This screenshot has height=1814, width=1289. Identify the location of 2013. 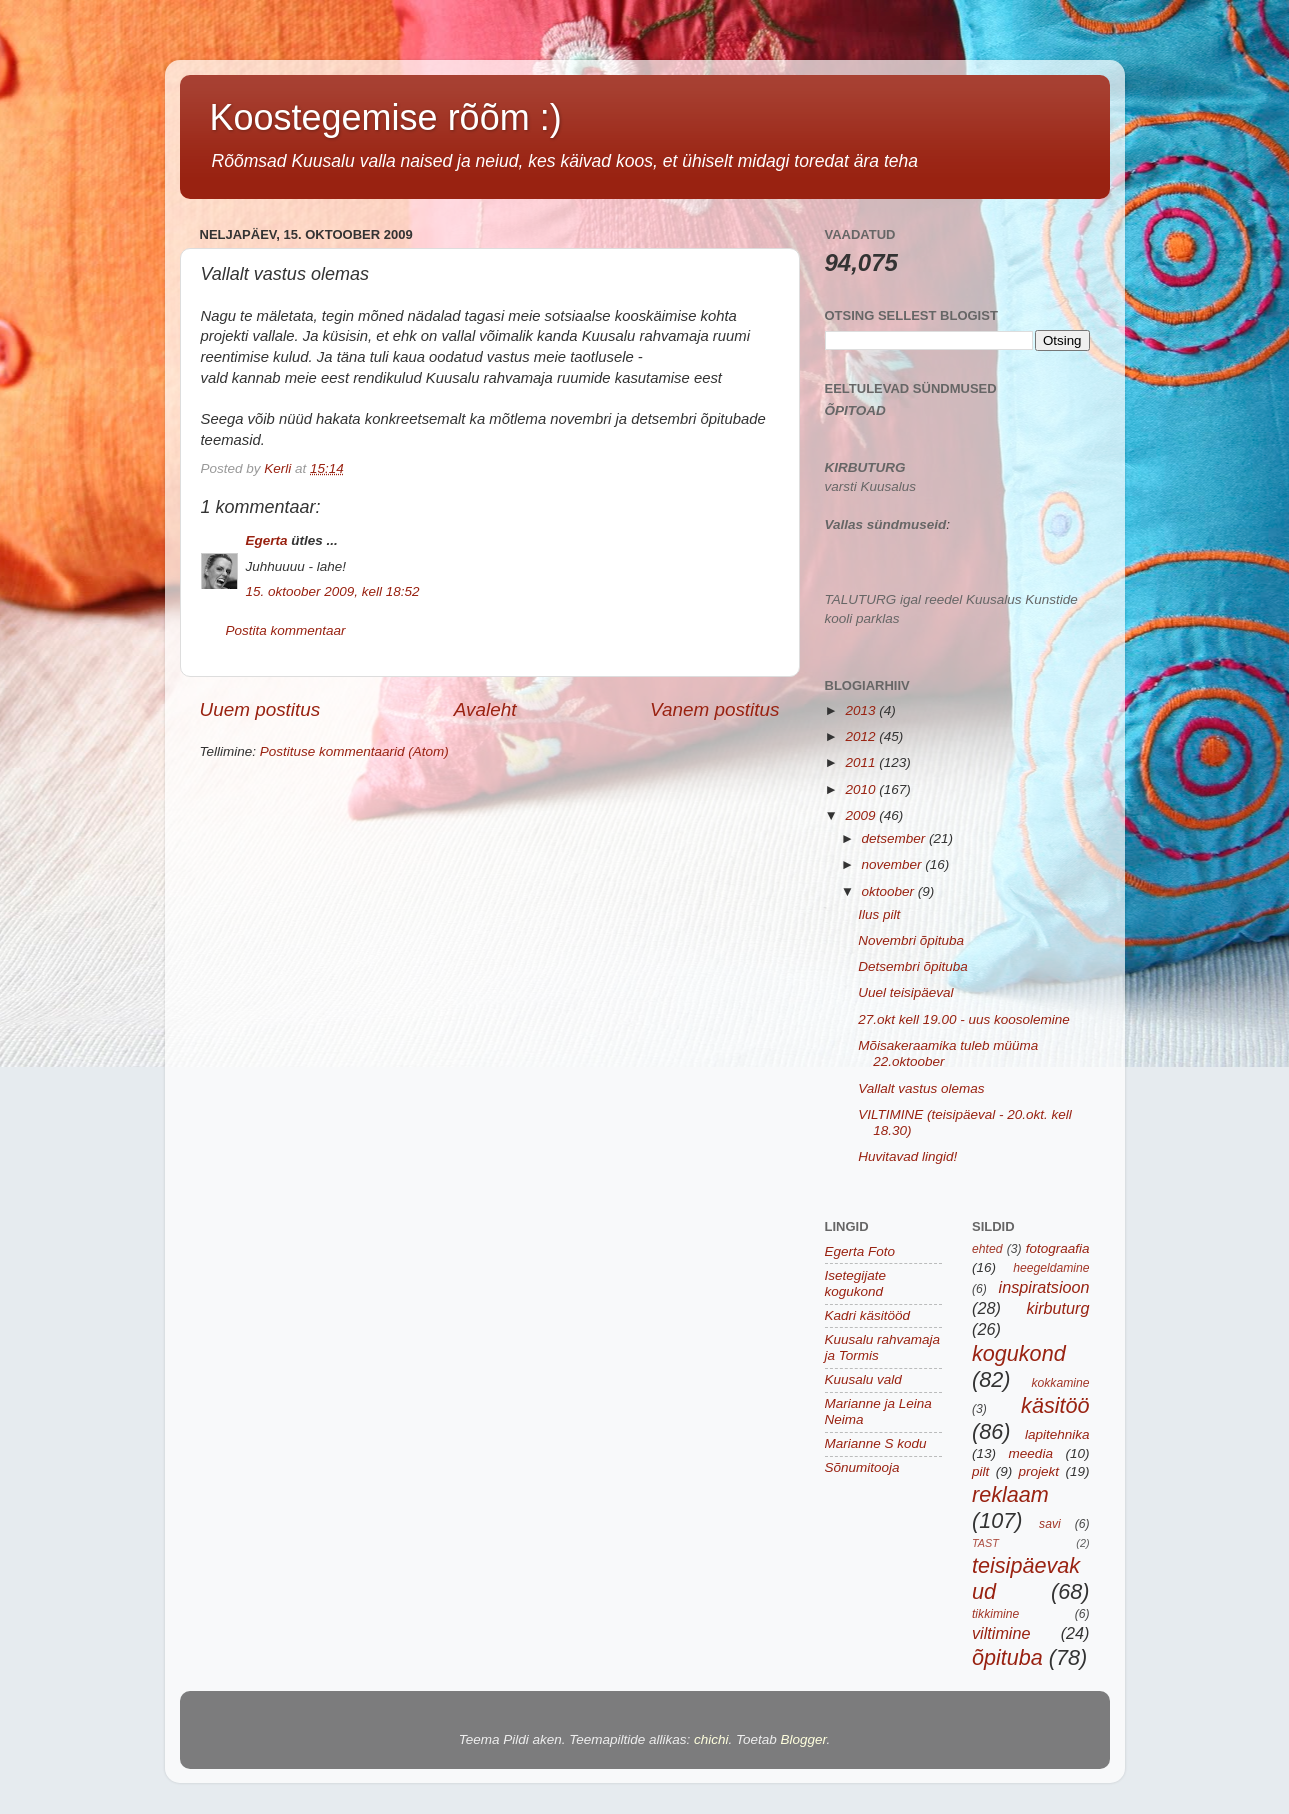
(862, 710).